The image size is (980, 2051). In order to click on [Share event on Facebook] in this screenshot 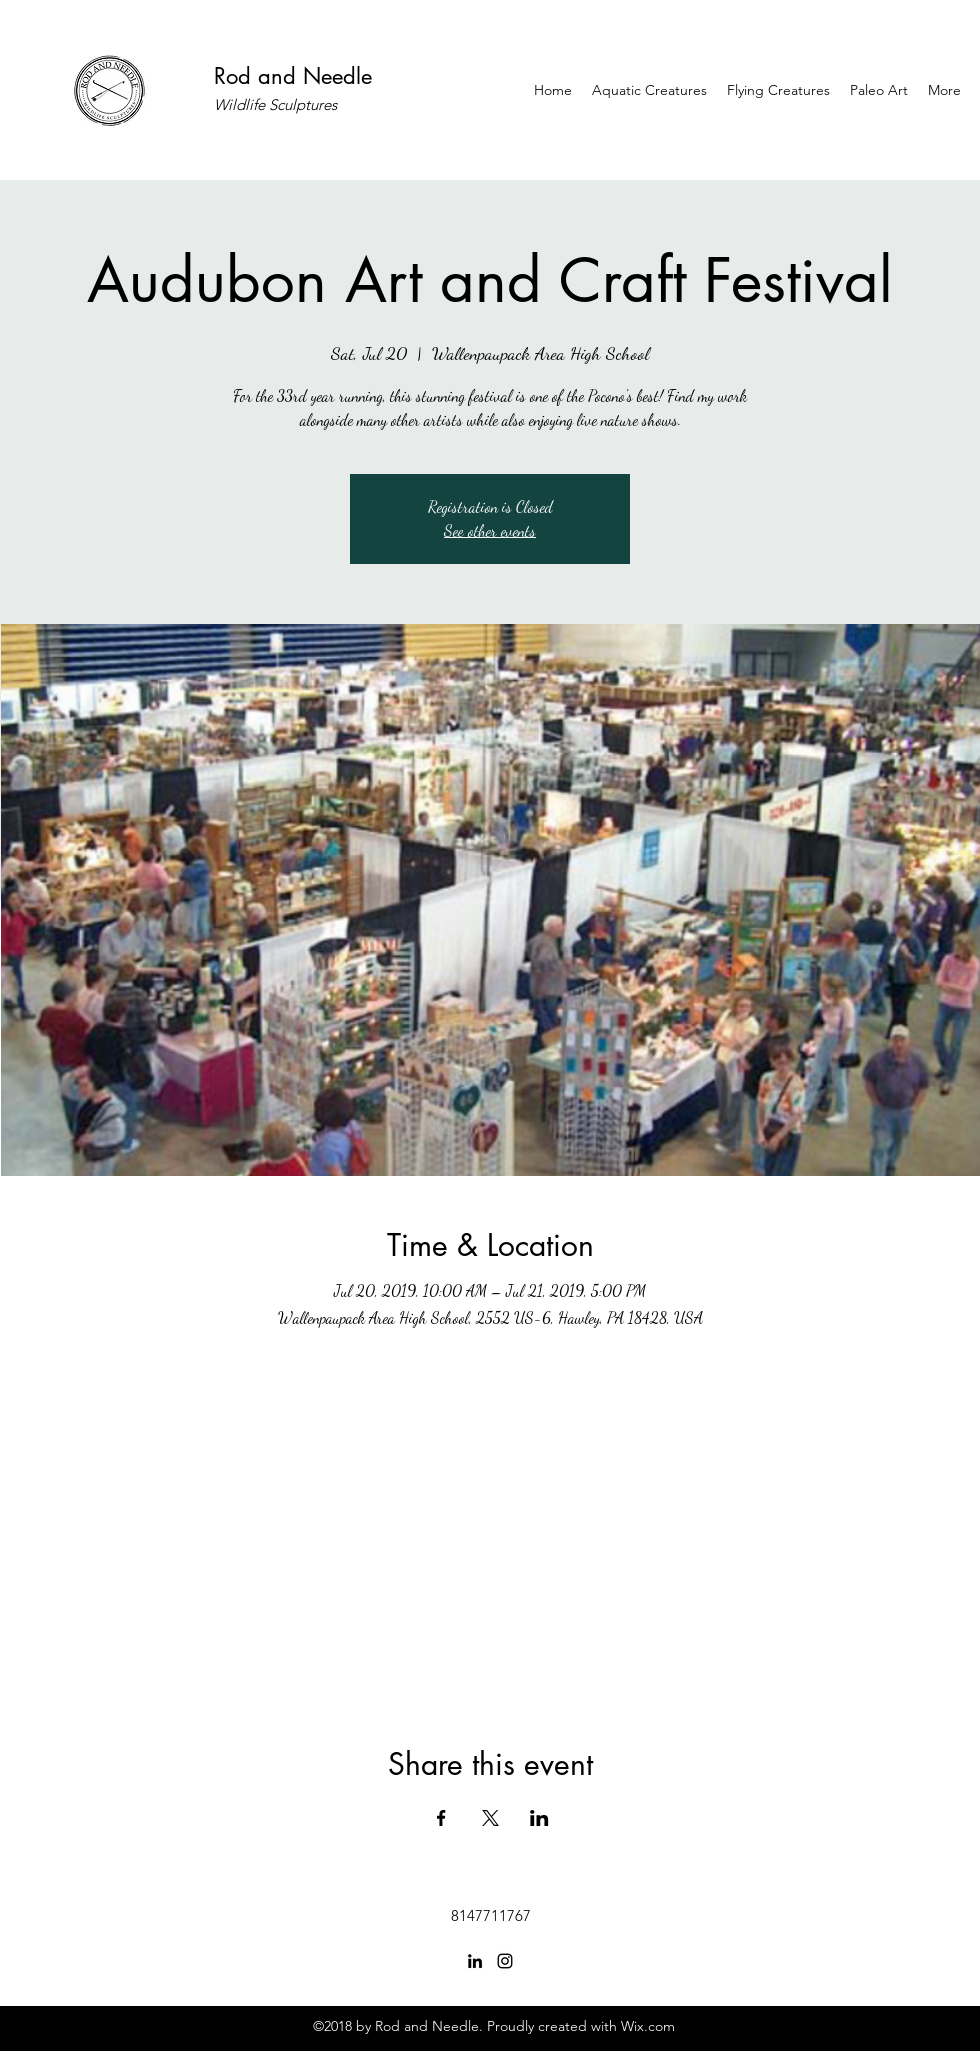, I will do `click(441, 1818)`.